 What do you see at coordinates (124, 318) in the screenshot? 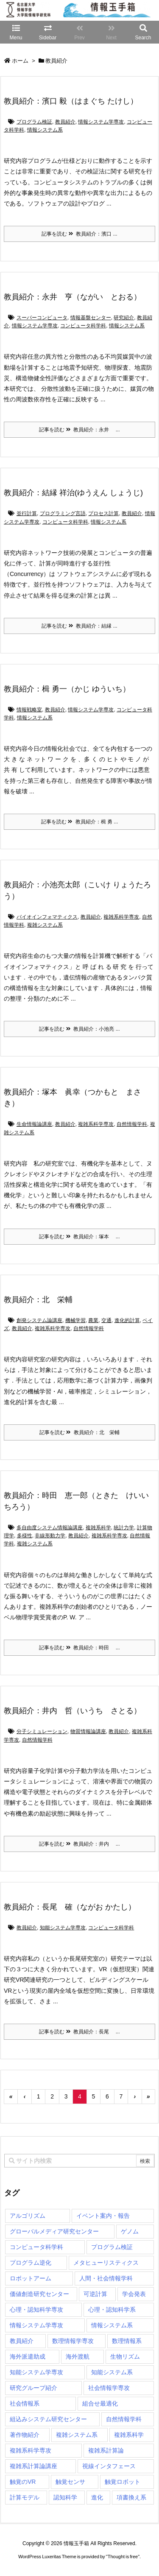
I see `研究紹介` at bounding box center [124, 318].